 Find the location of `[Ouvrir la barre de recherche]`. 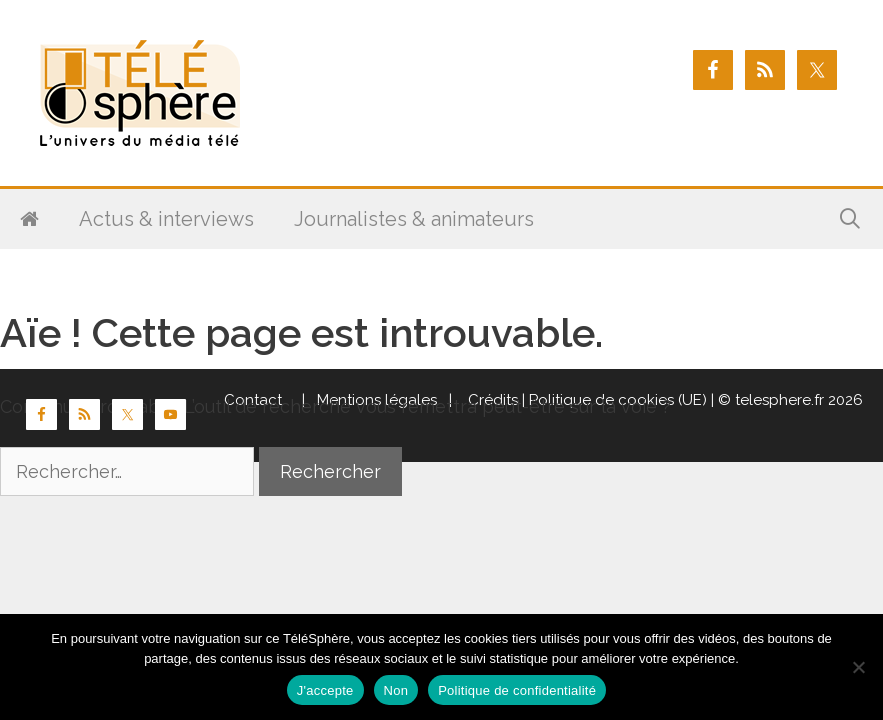

[Ouvrir la barre de recherche] is located at coordinates (850, 219).